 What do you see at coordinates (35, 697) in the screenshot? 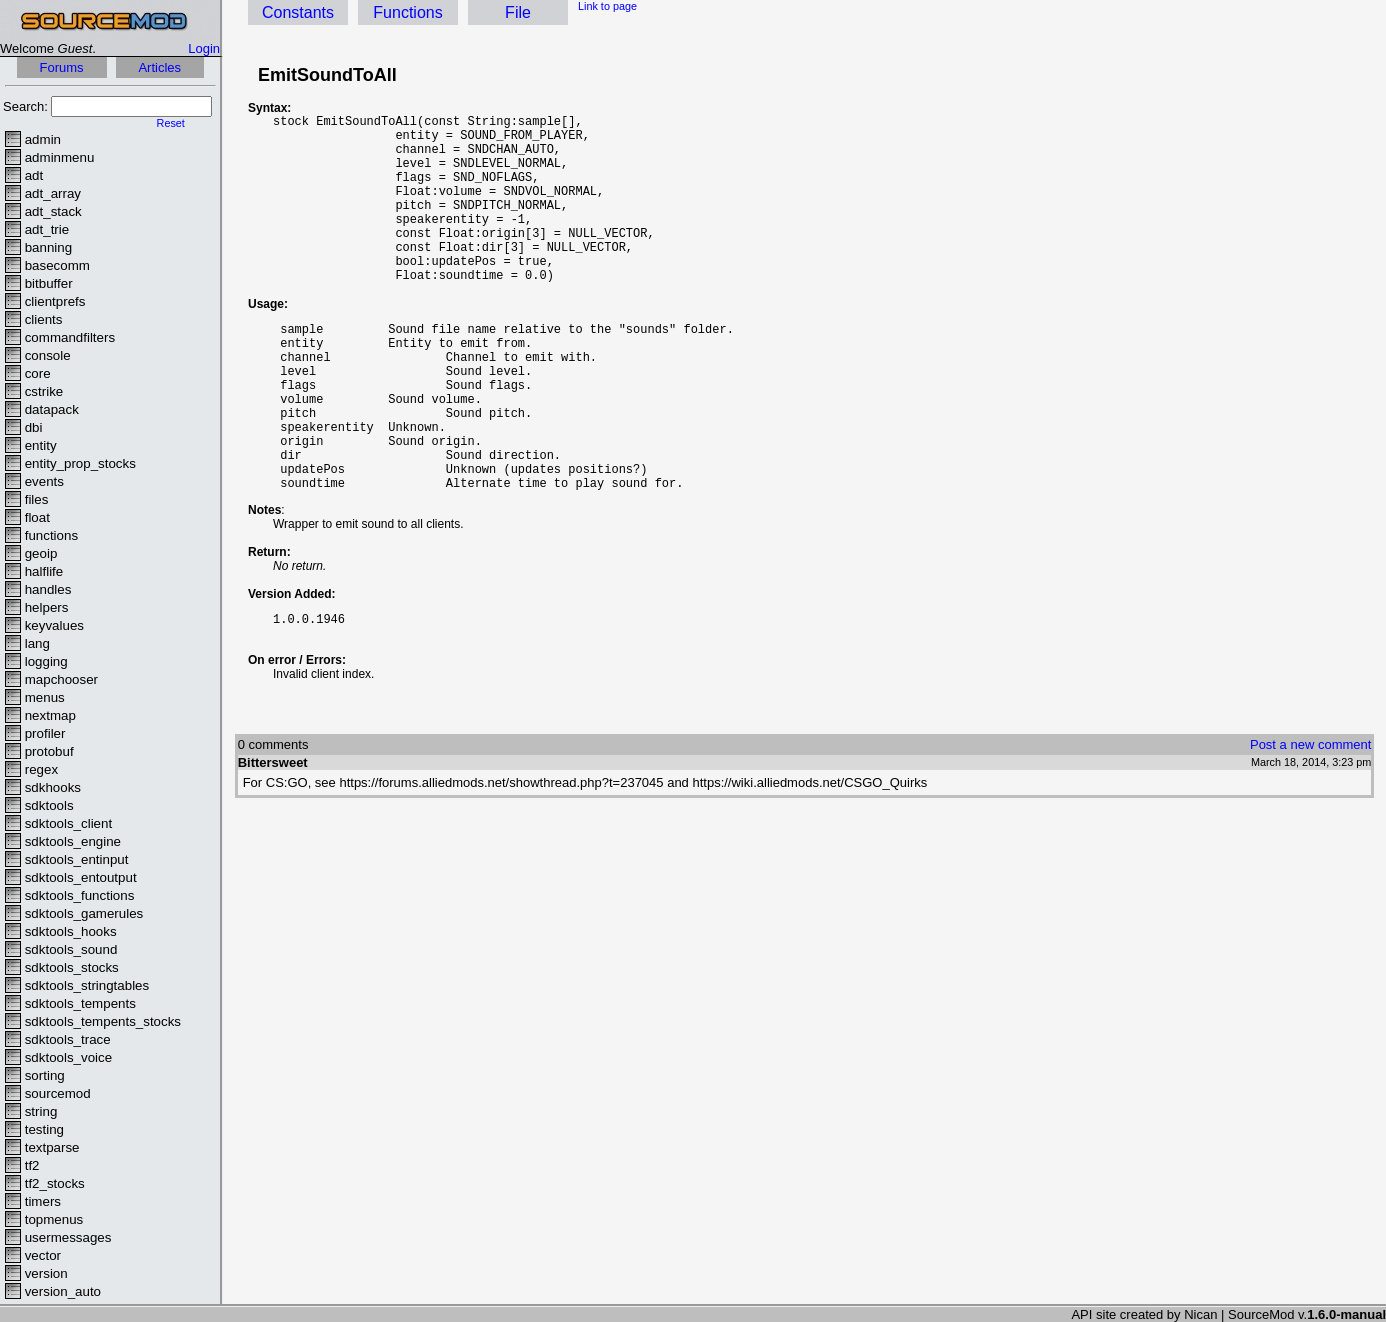
I see `menus` at bounding box center [35, 697].